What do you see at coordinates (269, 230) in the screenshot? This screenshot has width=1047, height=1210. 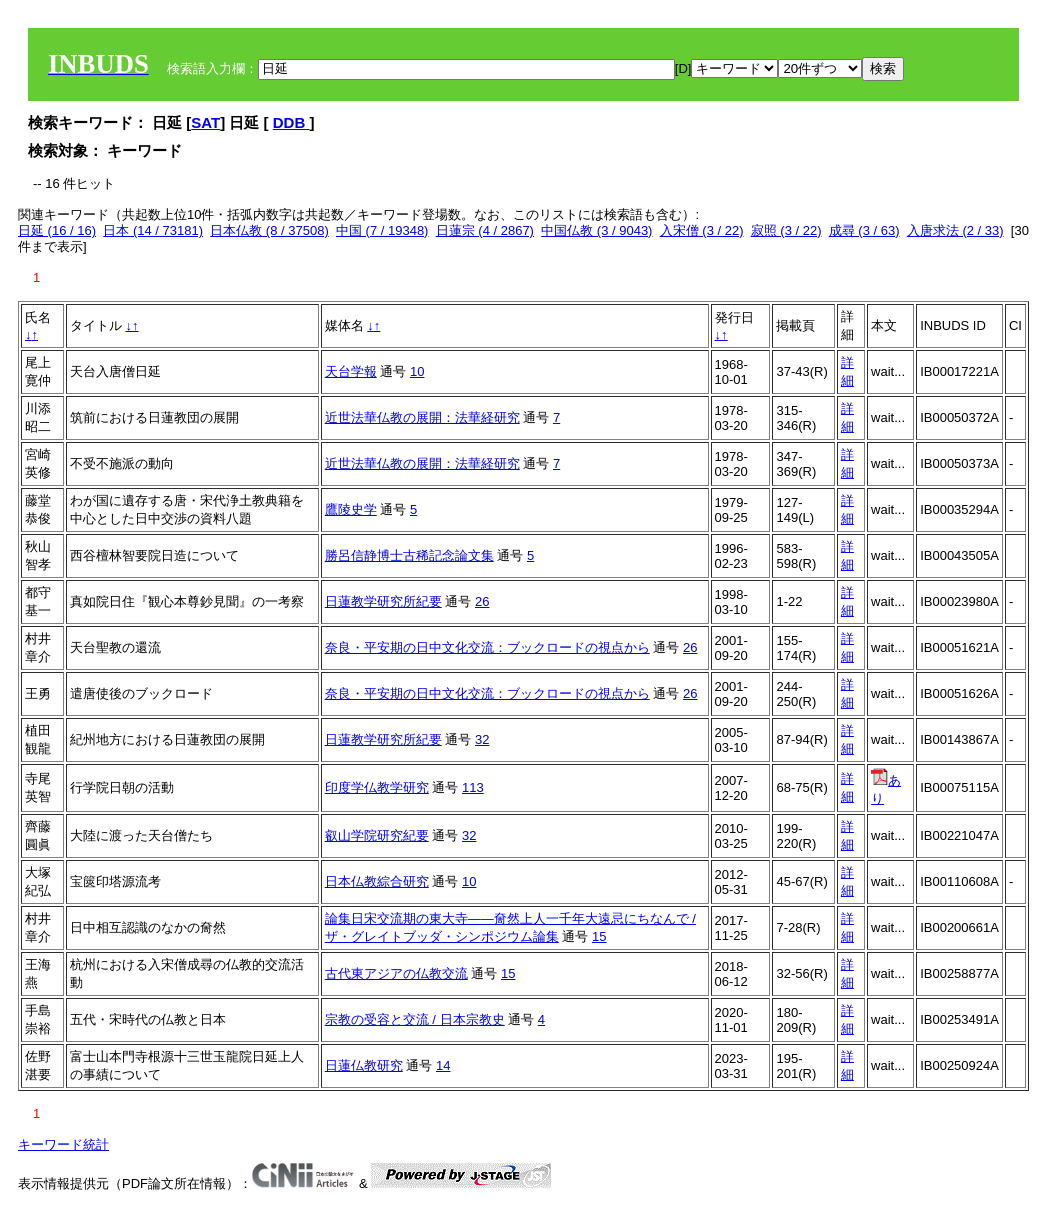 I see `日本仏教 (8 / 37508)` at bounding box center [269, 230].